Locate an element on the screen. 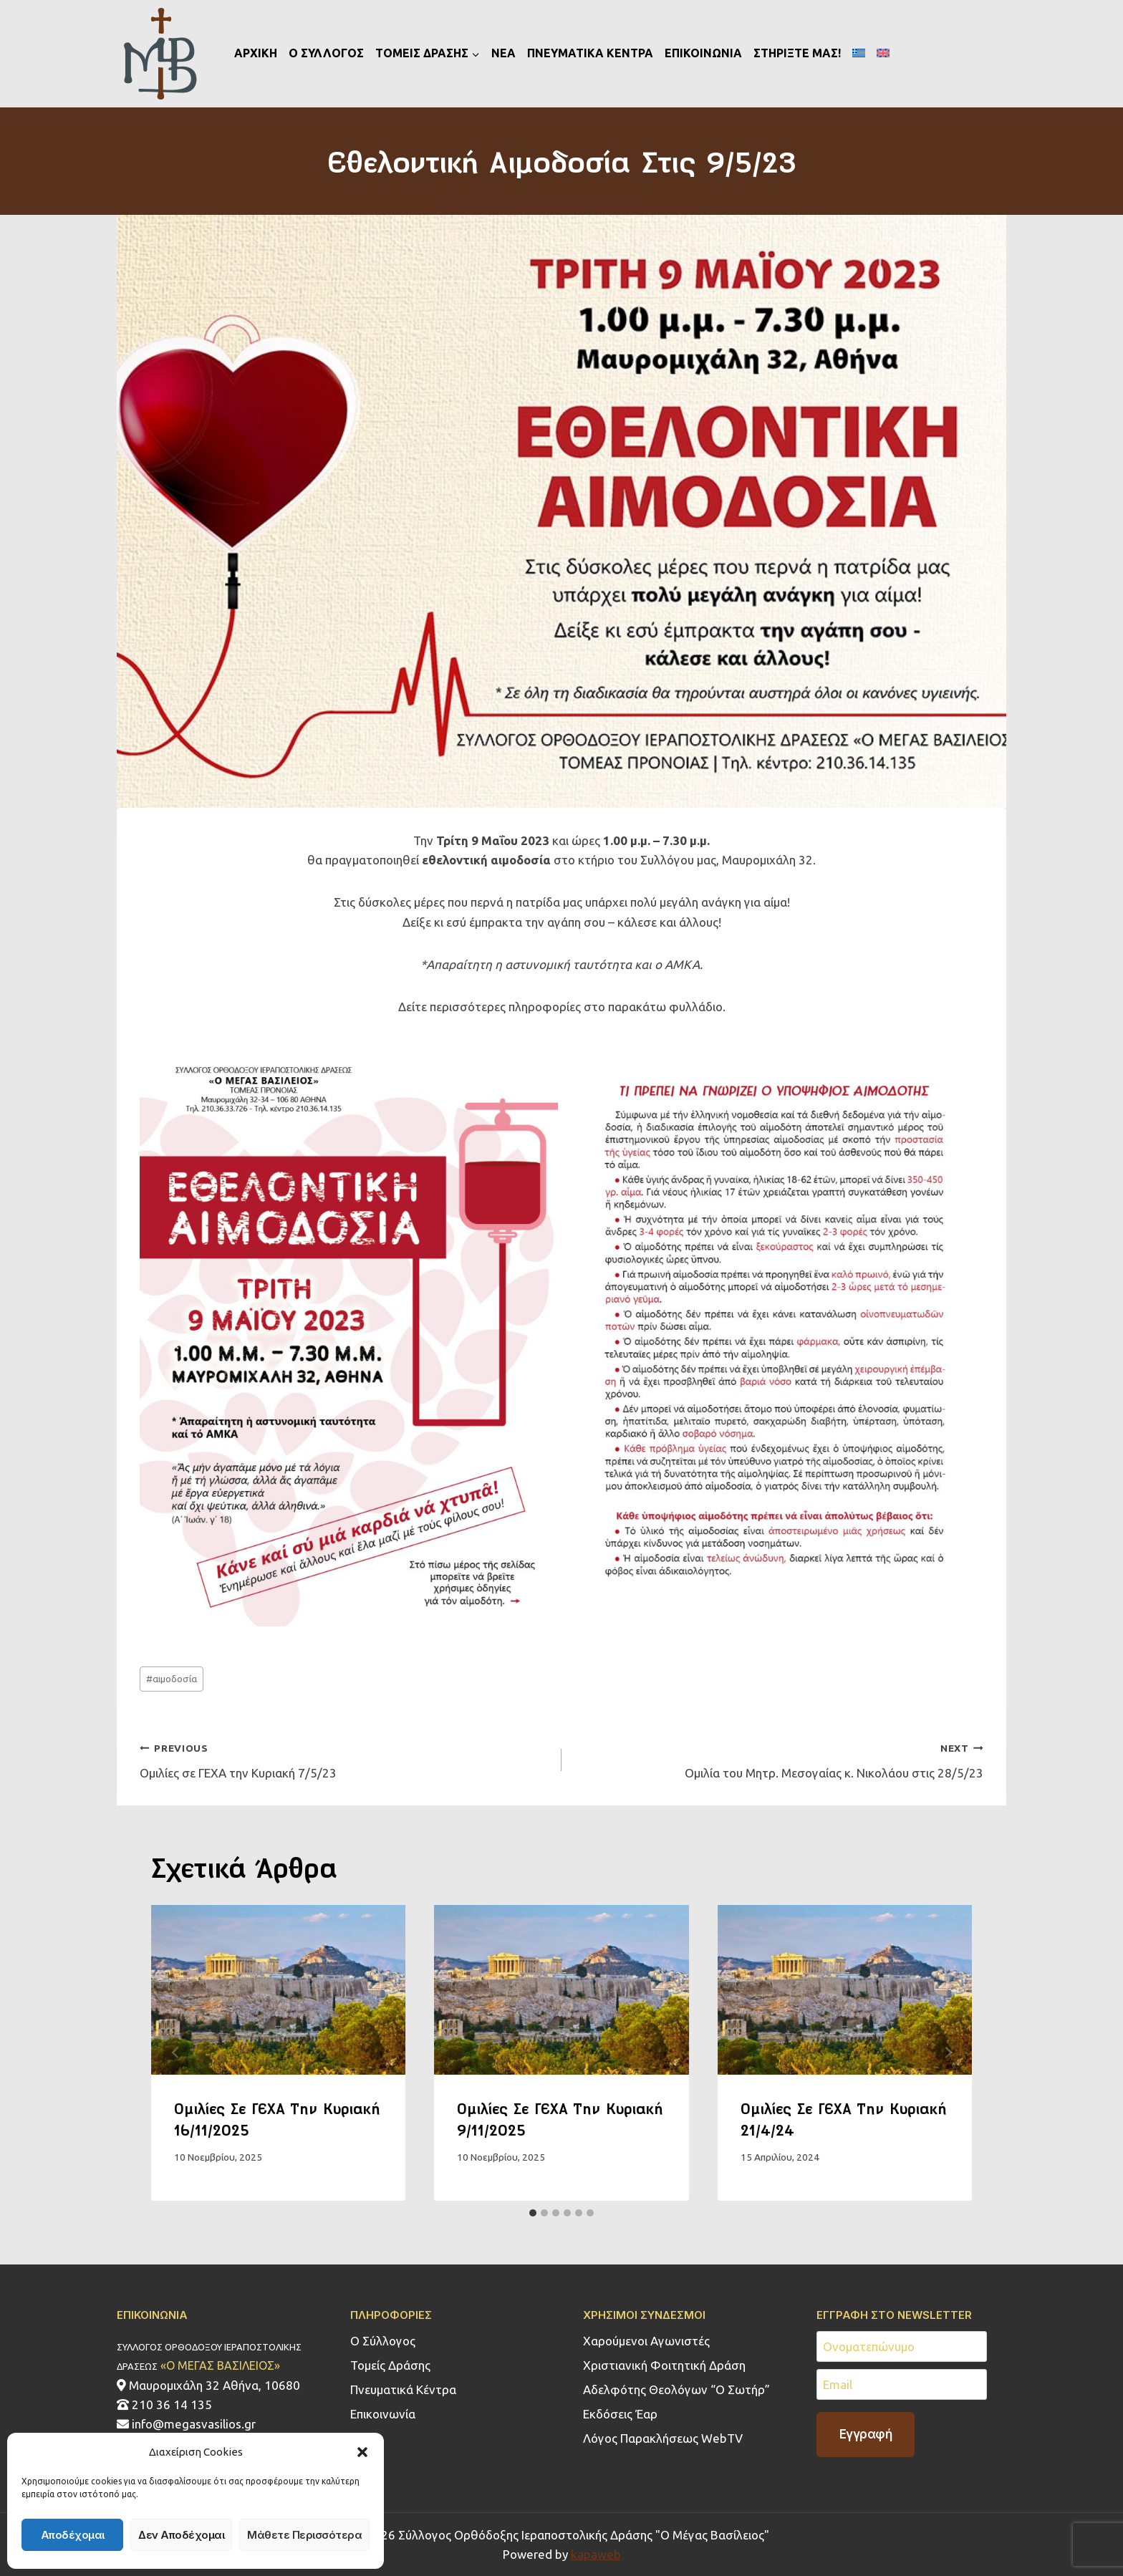 The height and width of the screenshot is (2576, 1123). [Go to last slide] is located at coordinates (175, 2053).